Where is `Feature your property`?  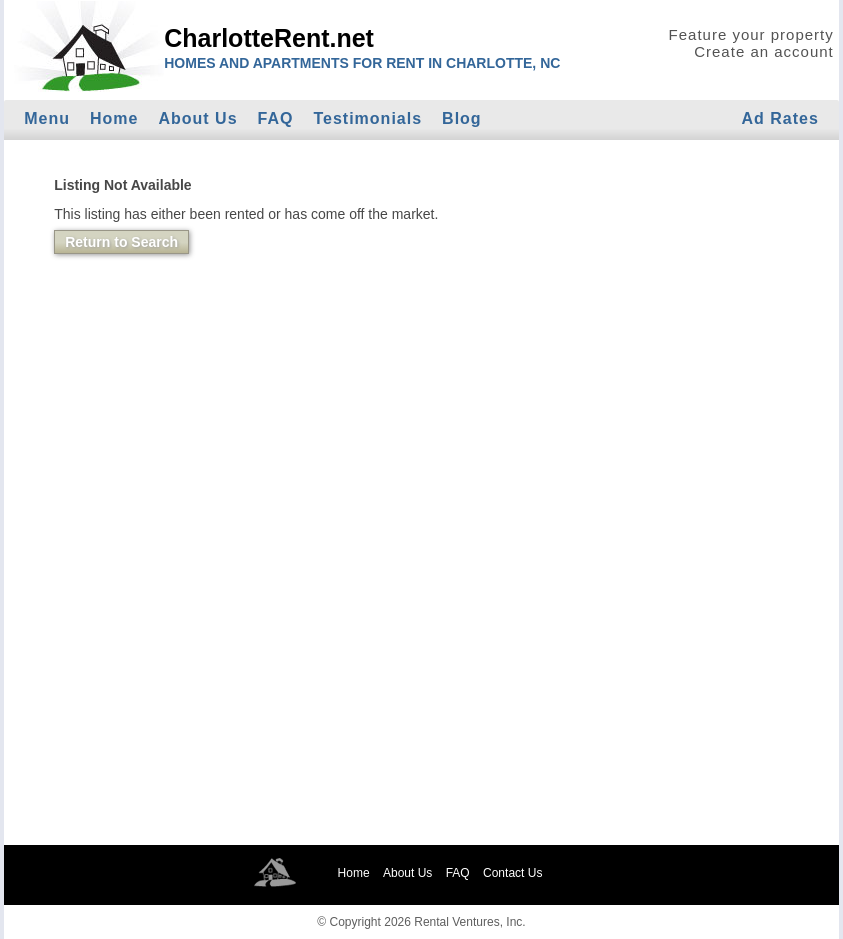 Feature your property is located at coordinates (751, 34).